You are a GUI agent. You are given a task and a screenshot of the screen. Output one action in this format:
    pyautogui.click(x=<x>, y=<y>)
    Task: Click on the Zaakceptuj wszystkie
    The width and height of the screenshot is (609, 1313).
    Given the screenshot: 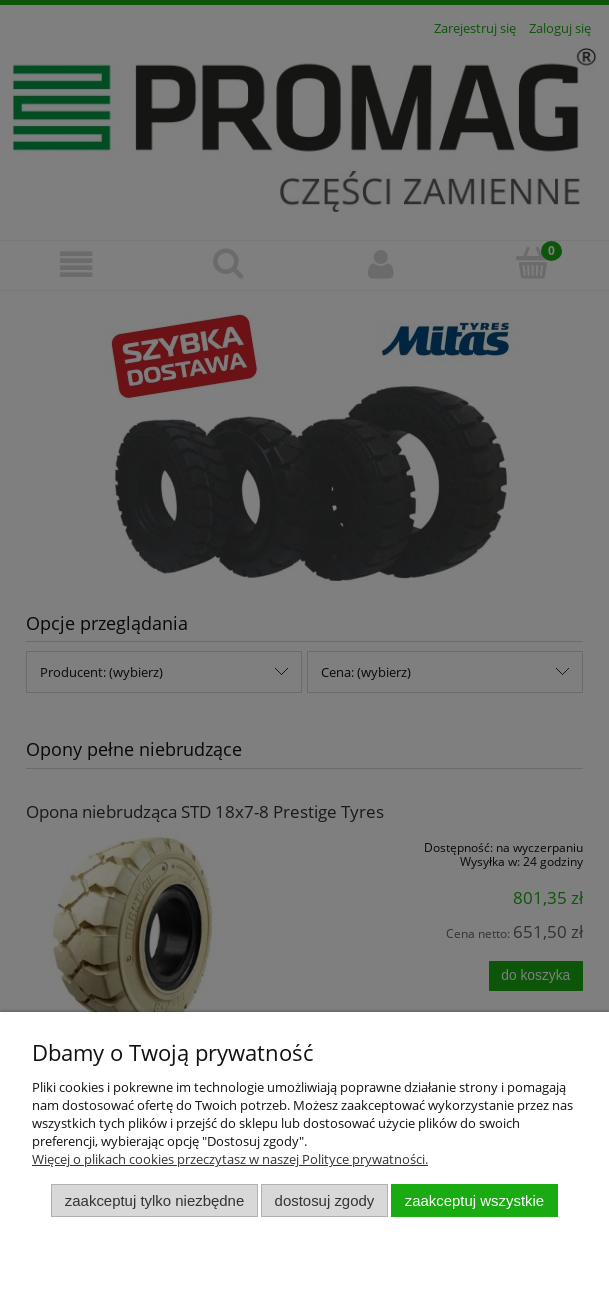 What is the action you would take?
    pyautogui.click(x=474, y=1200)
    